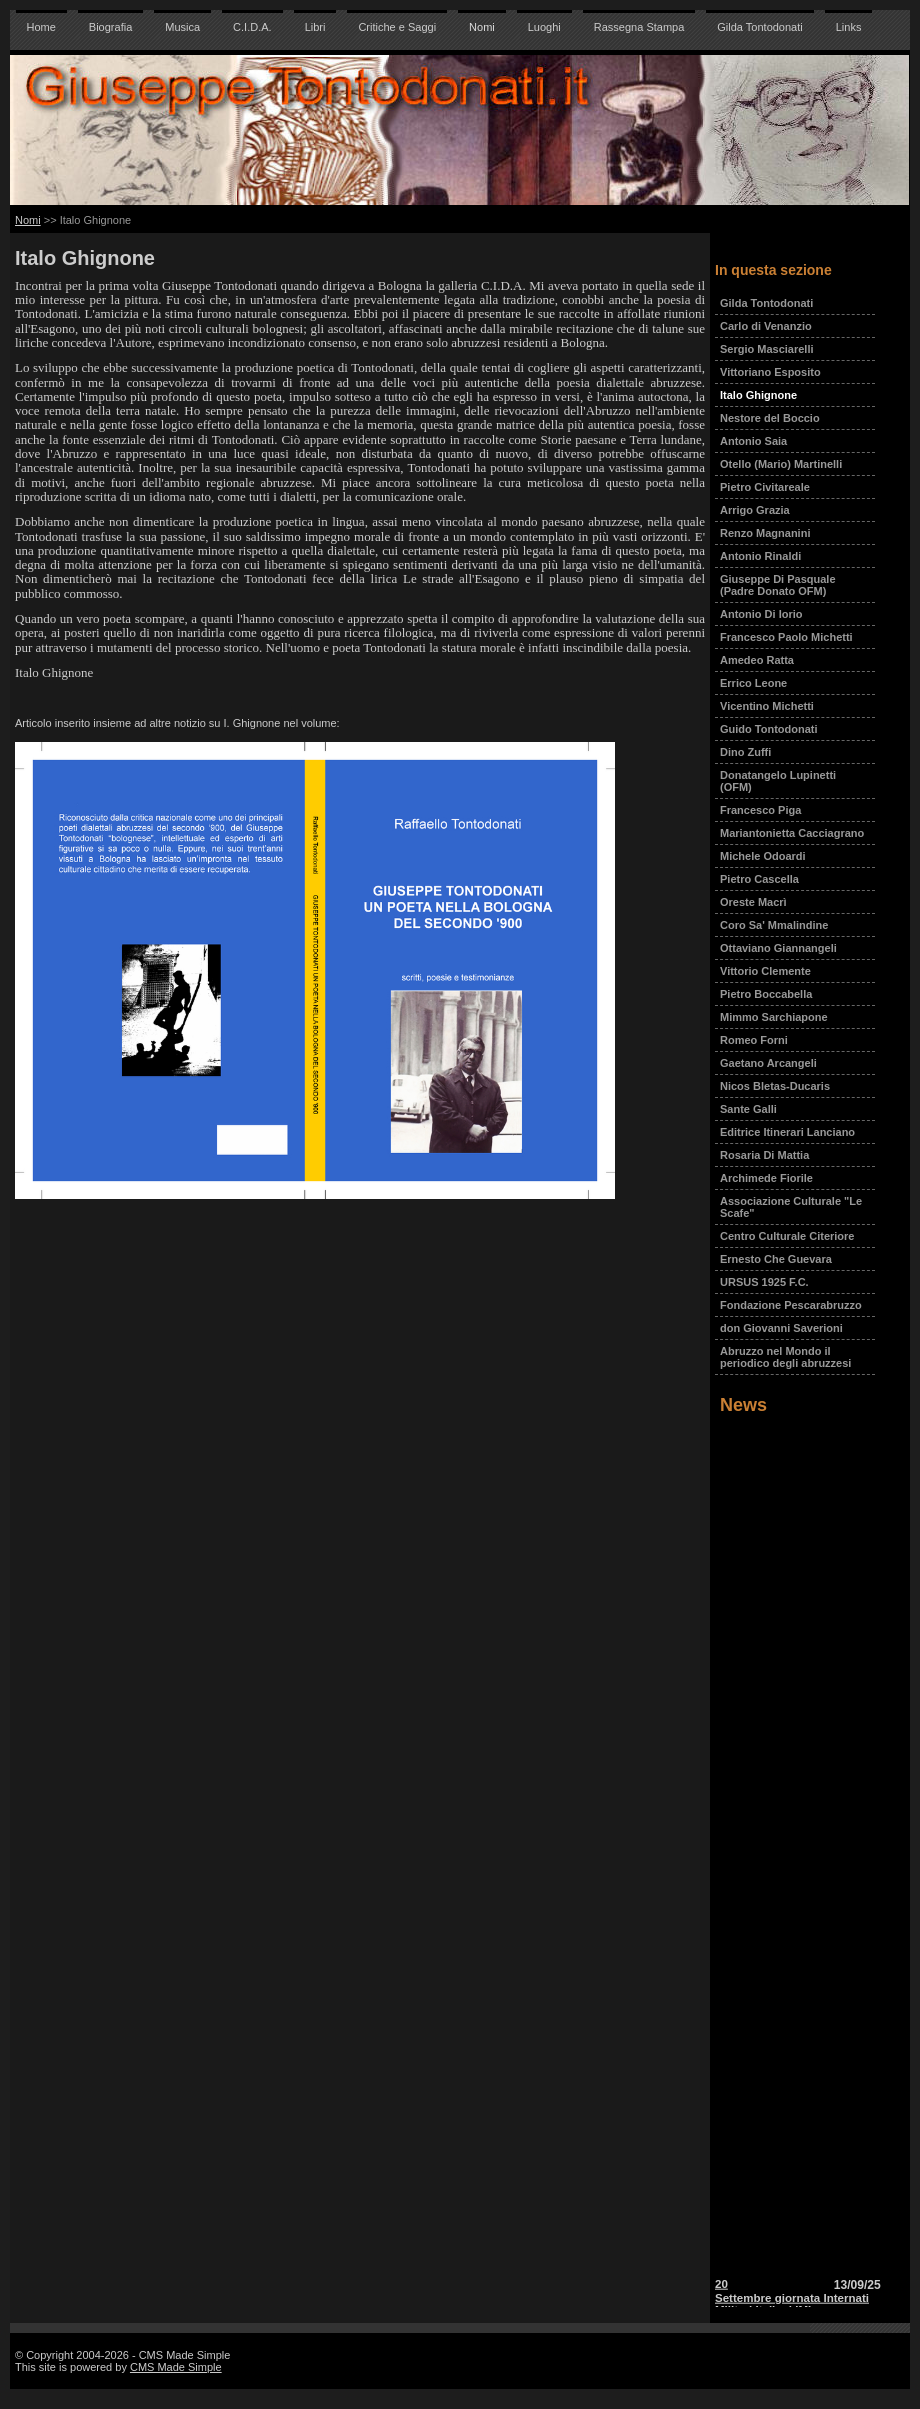  I want to click on C.I.D.A., so click(252, 27).